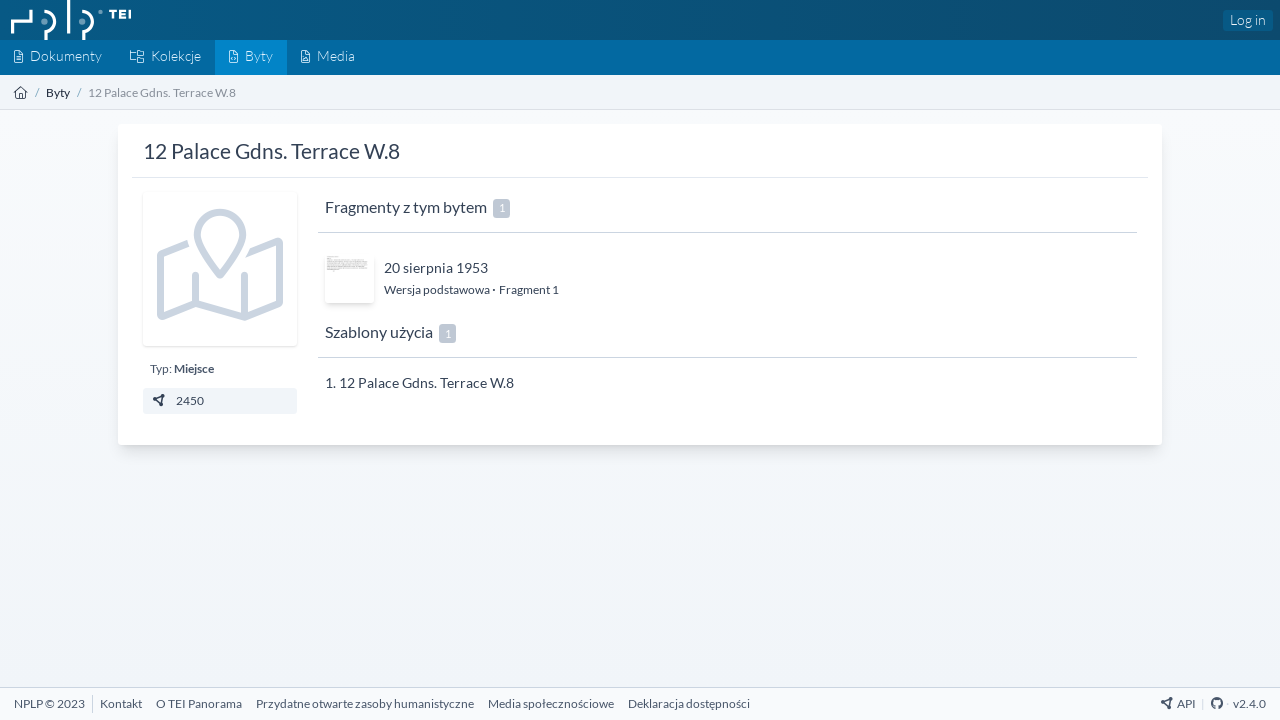 The height and width of the screenshot is (720, 1280). What do you see at coordinates (1217, 703) in the screenshot?
I see `[Github Repository]` at bounding box center [1217, 703].